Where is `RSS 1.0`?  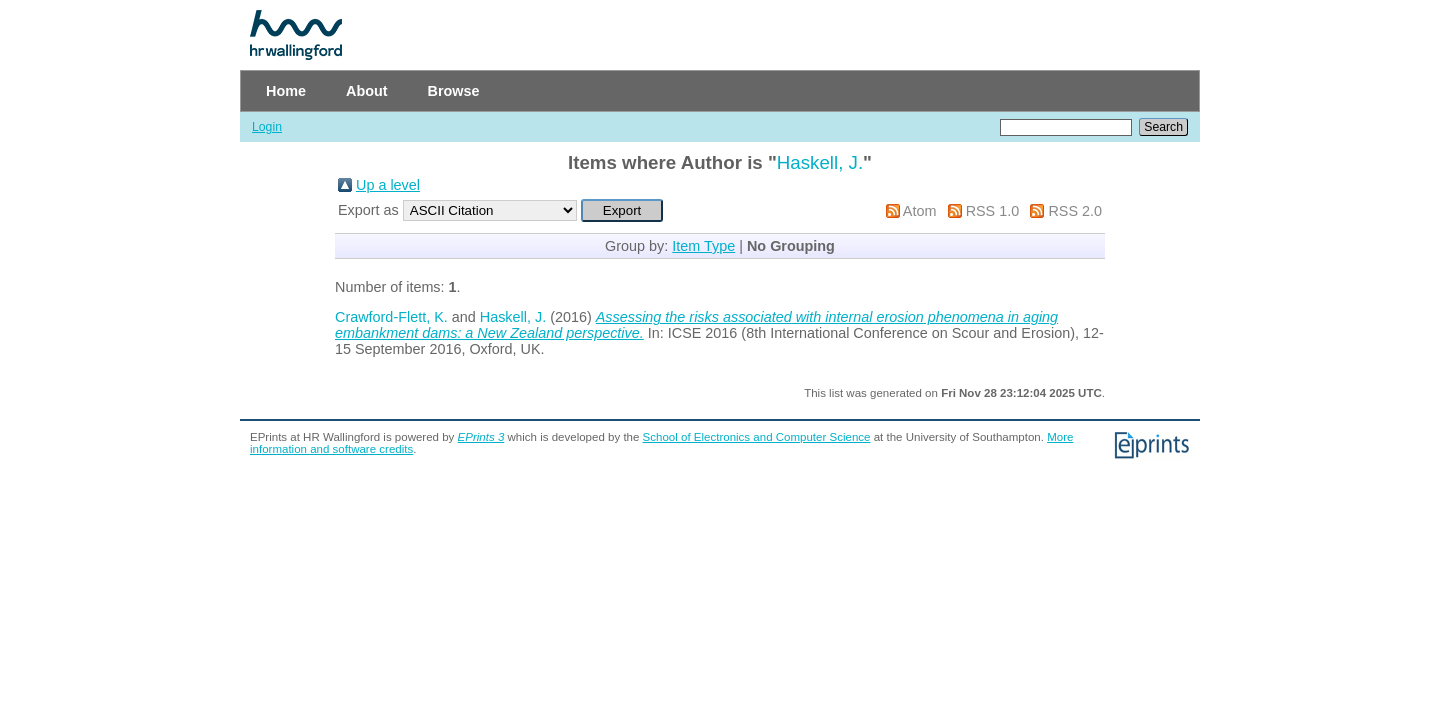
RSS 1.0 is located at coordinates (993, 211).